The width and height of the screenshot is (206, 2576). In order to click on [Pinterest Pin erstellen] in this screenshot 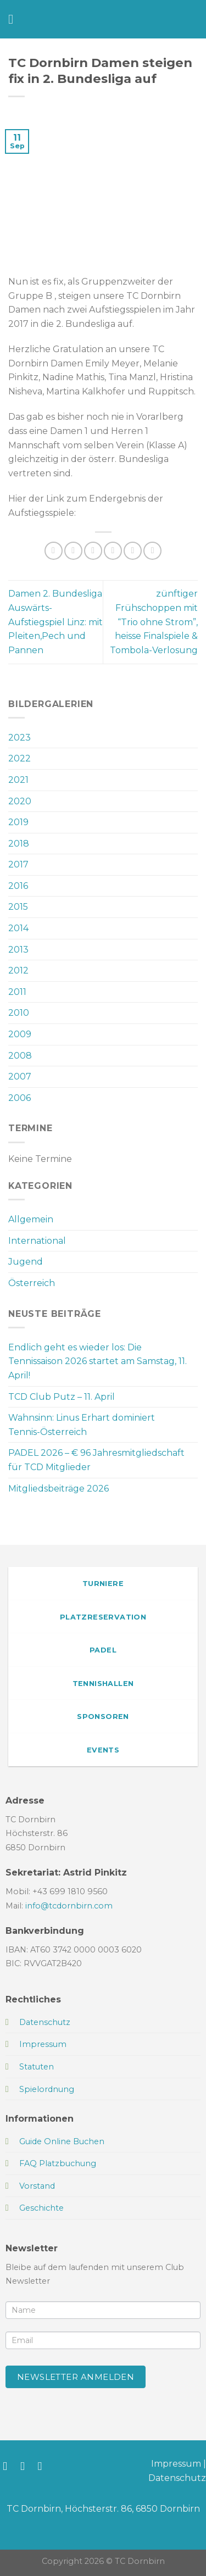, I will do `click(133, 551)`.